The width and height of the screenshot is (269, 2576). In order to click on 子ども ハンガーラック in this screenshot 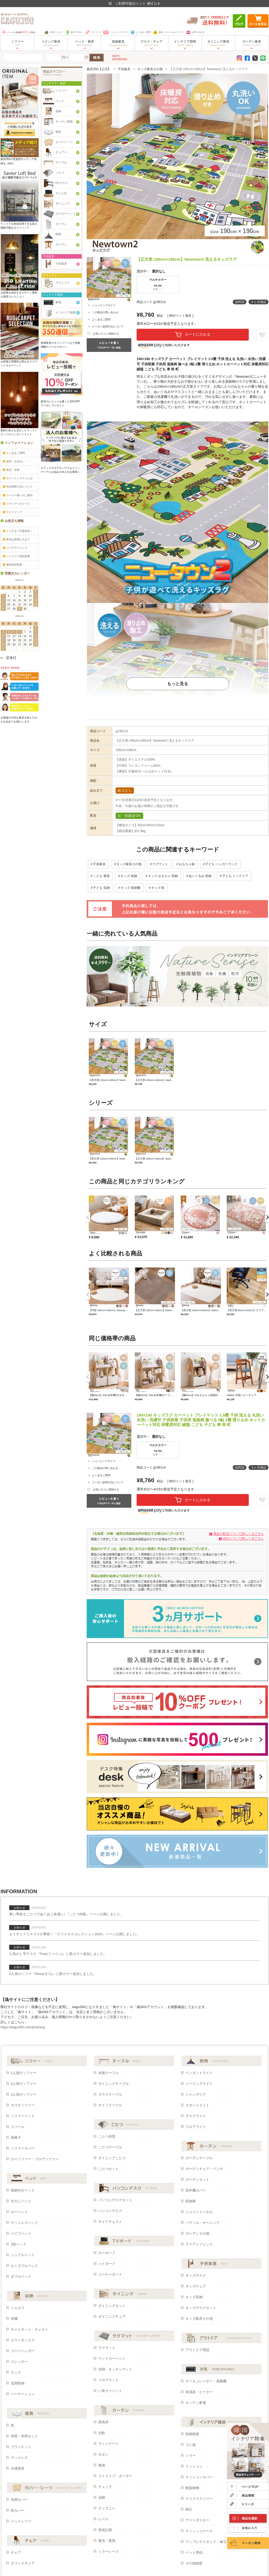, I will do `click(221, 864)`.